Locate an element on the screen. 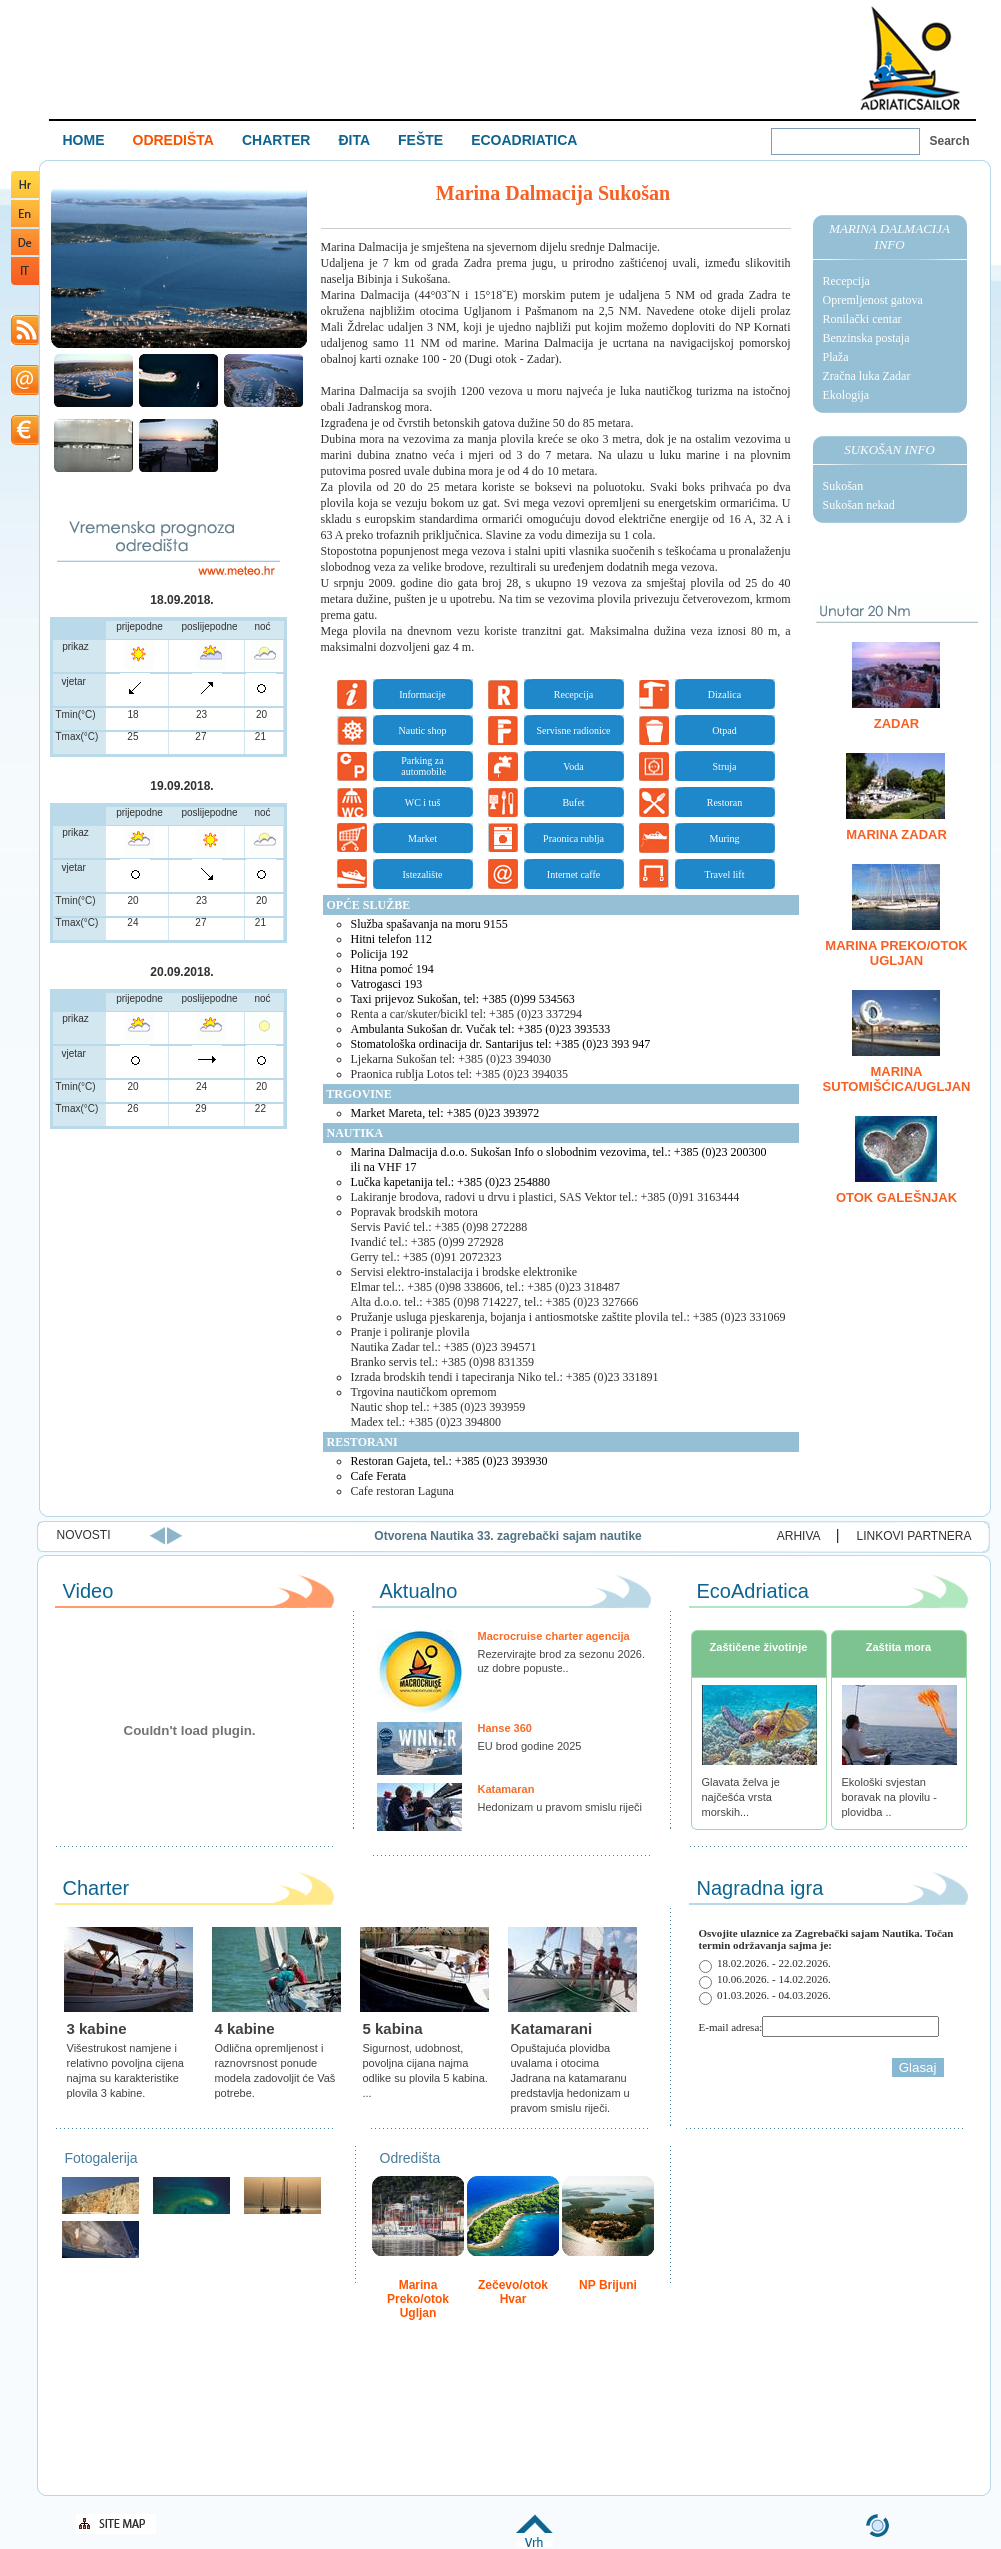 This screenshot has width=1001, height=2549. EU brod godine 2025 is located at coordinates (530, 1746).